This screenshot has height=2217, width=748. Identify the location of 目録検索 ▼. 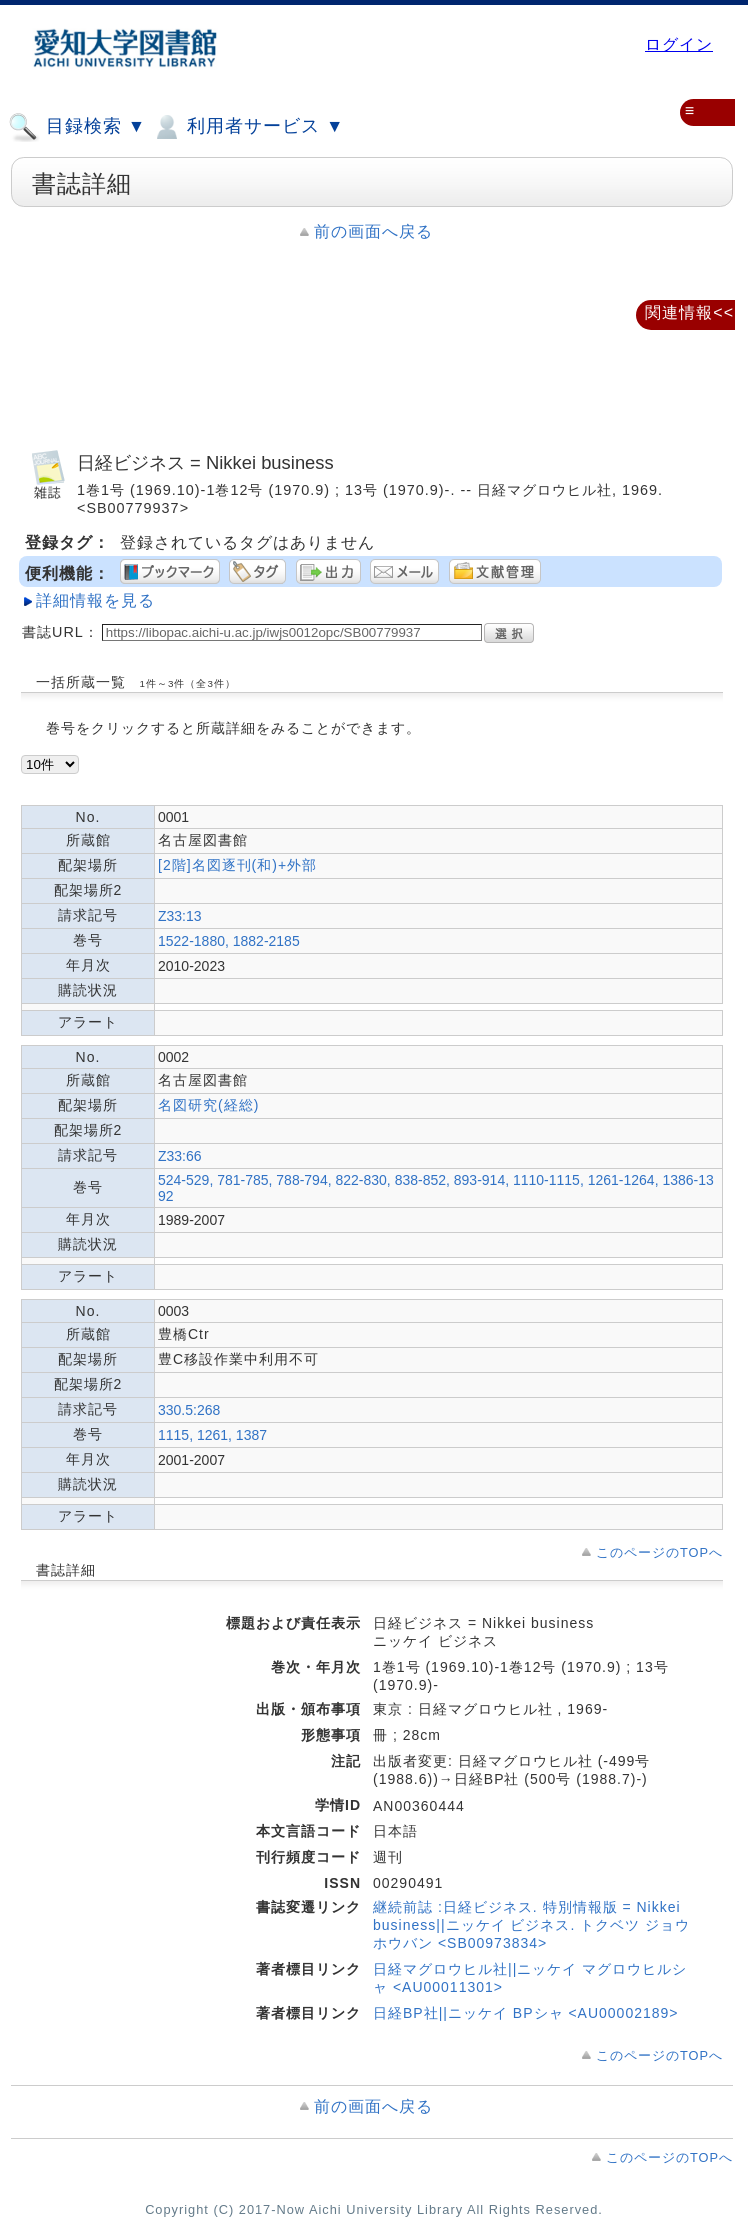
(77, 127).